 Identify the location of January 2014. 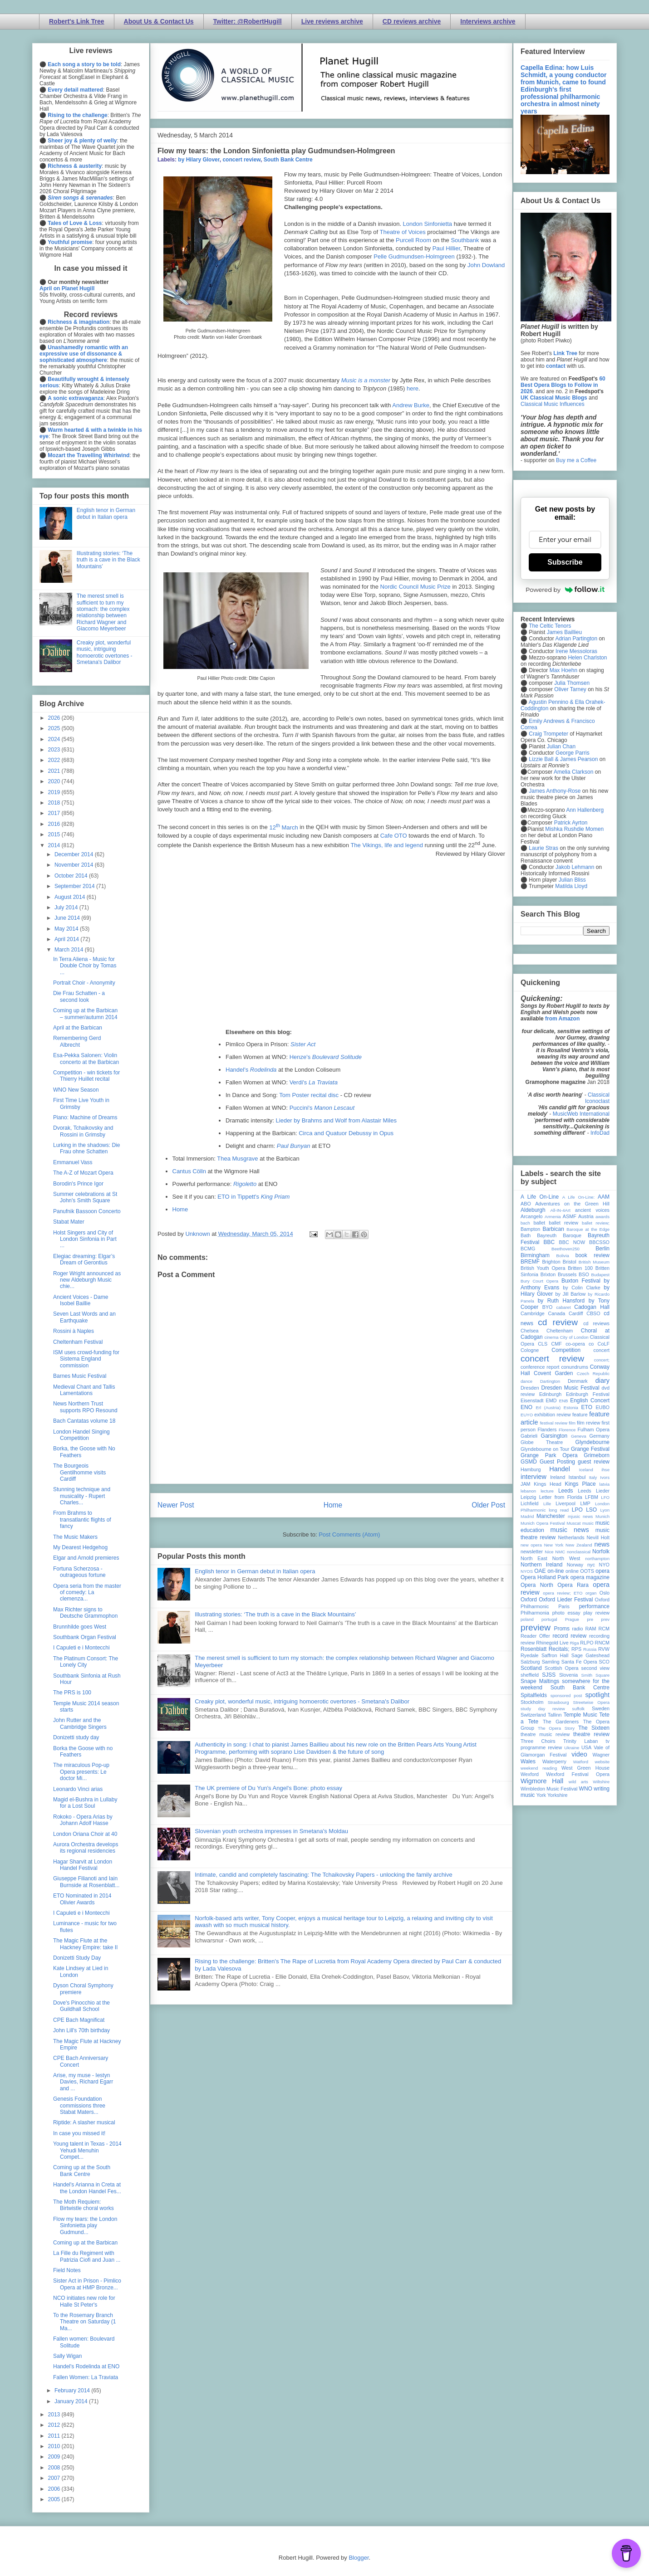
(71, 2401).